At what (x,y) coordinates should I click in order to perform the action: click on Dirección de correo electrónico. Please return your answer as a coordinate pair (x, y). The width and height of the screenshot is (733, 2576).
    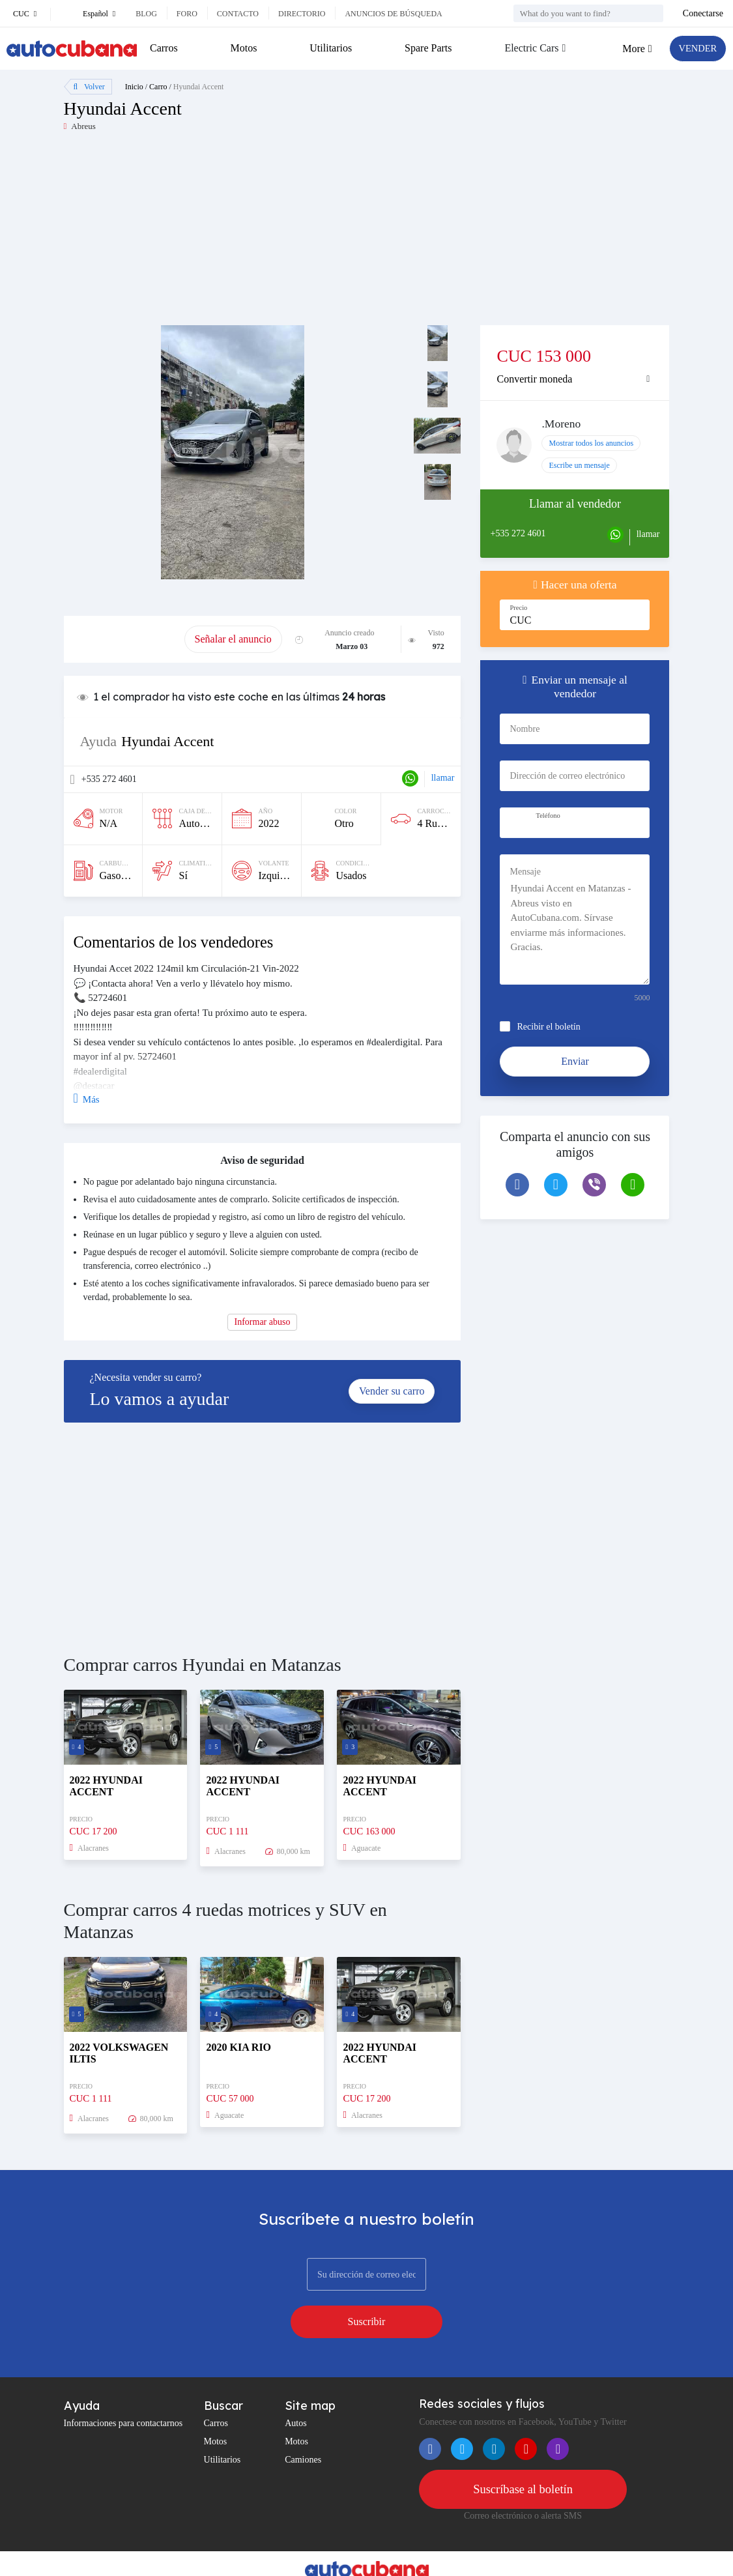
    Looking at the image, I should click on (567, 776).